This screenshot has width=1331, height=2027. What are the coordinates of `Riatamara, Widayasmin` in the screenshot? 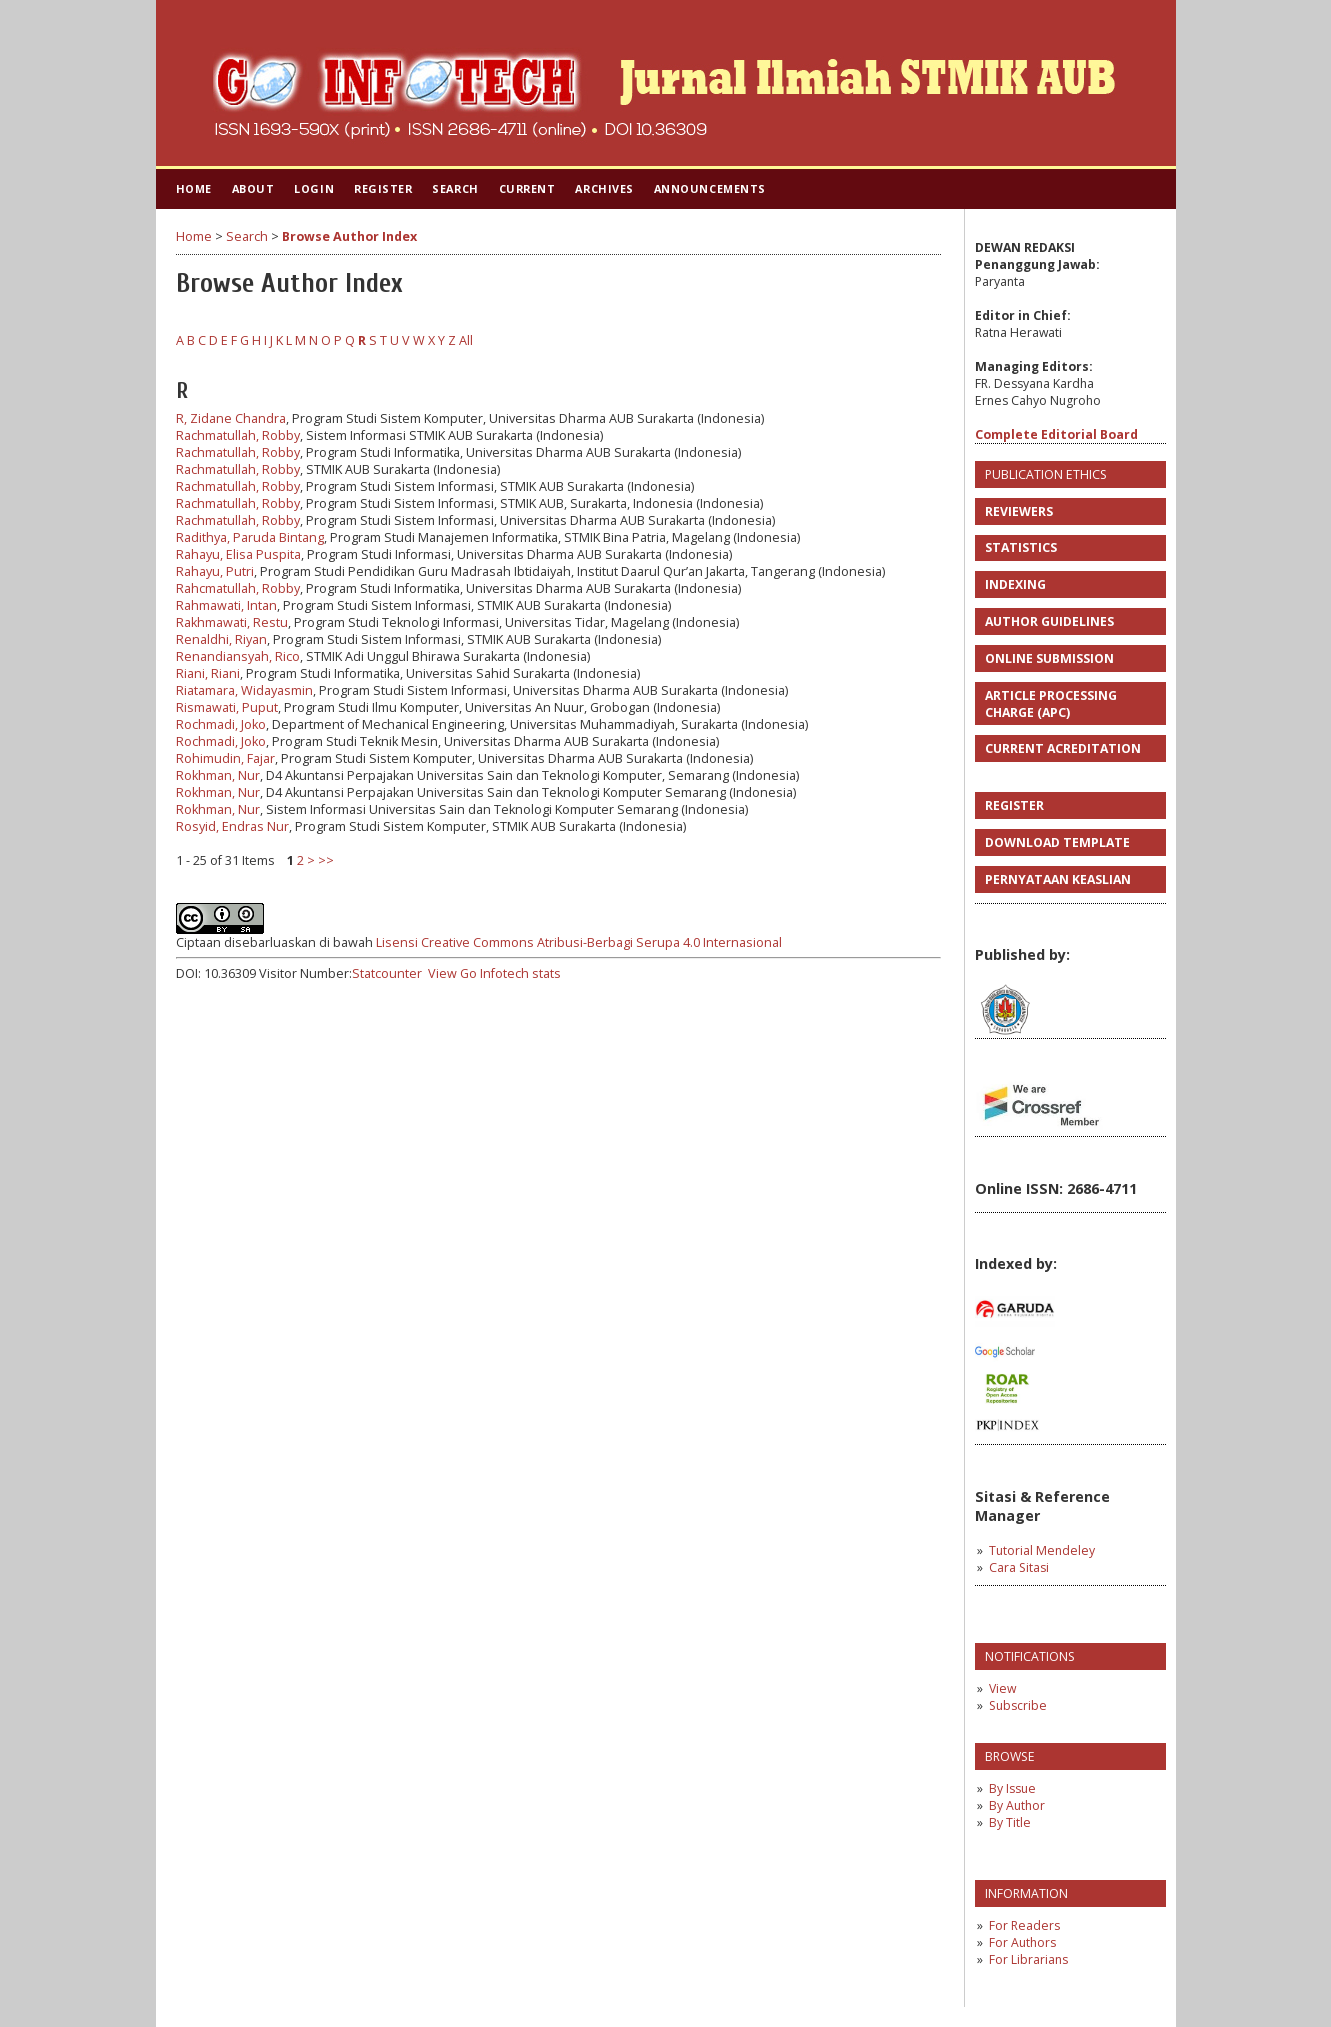 It's located at (244, 690).